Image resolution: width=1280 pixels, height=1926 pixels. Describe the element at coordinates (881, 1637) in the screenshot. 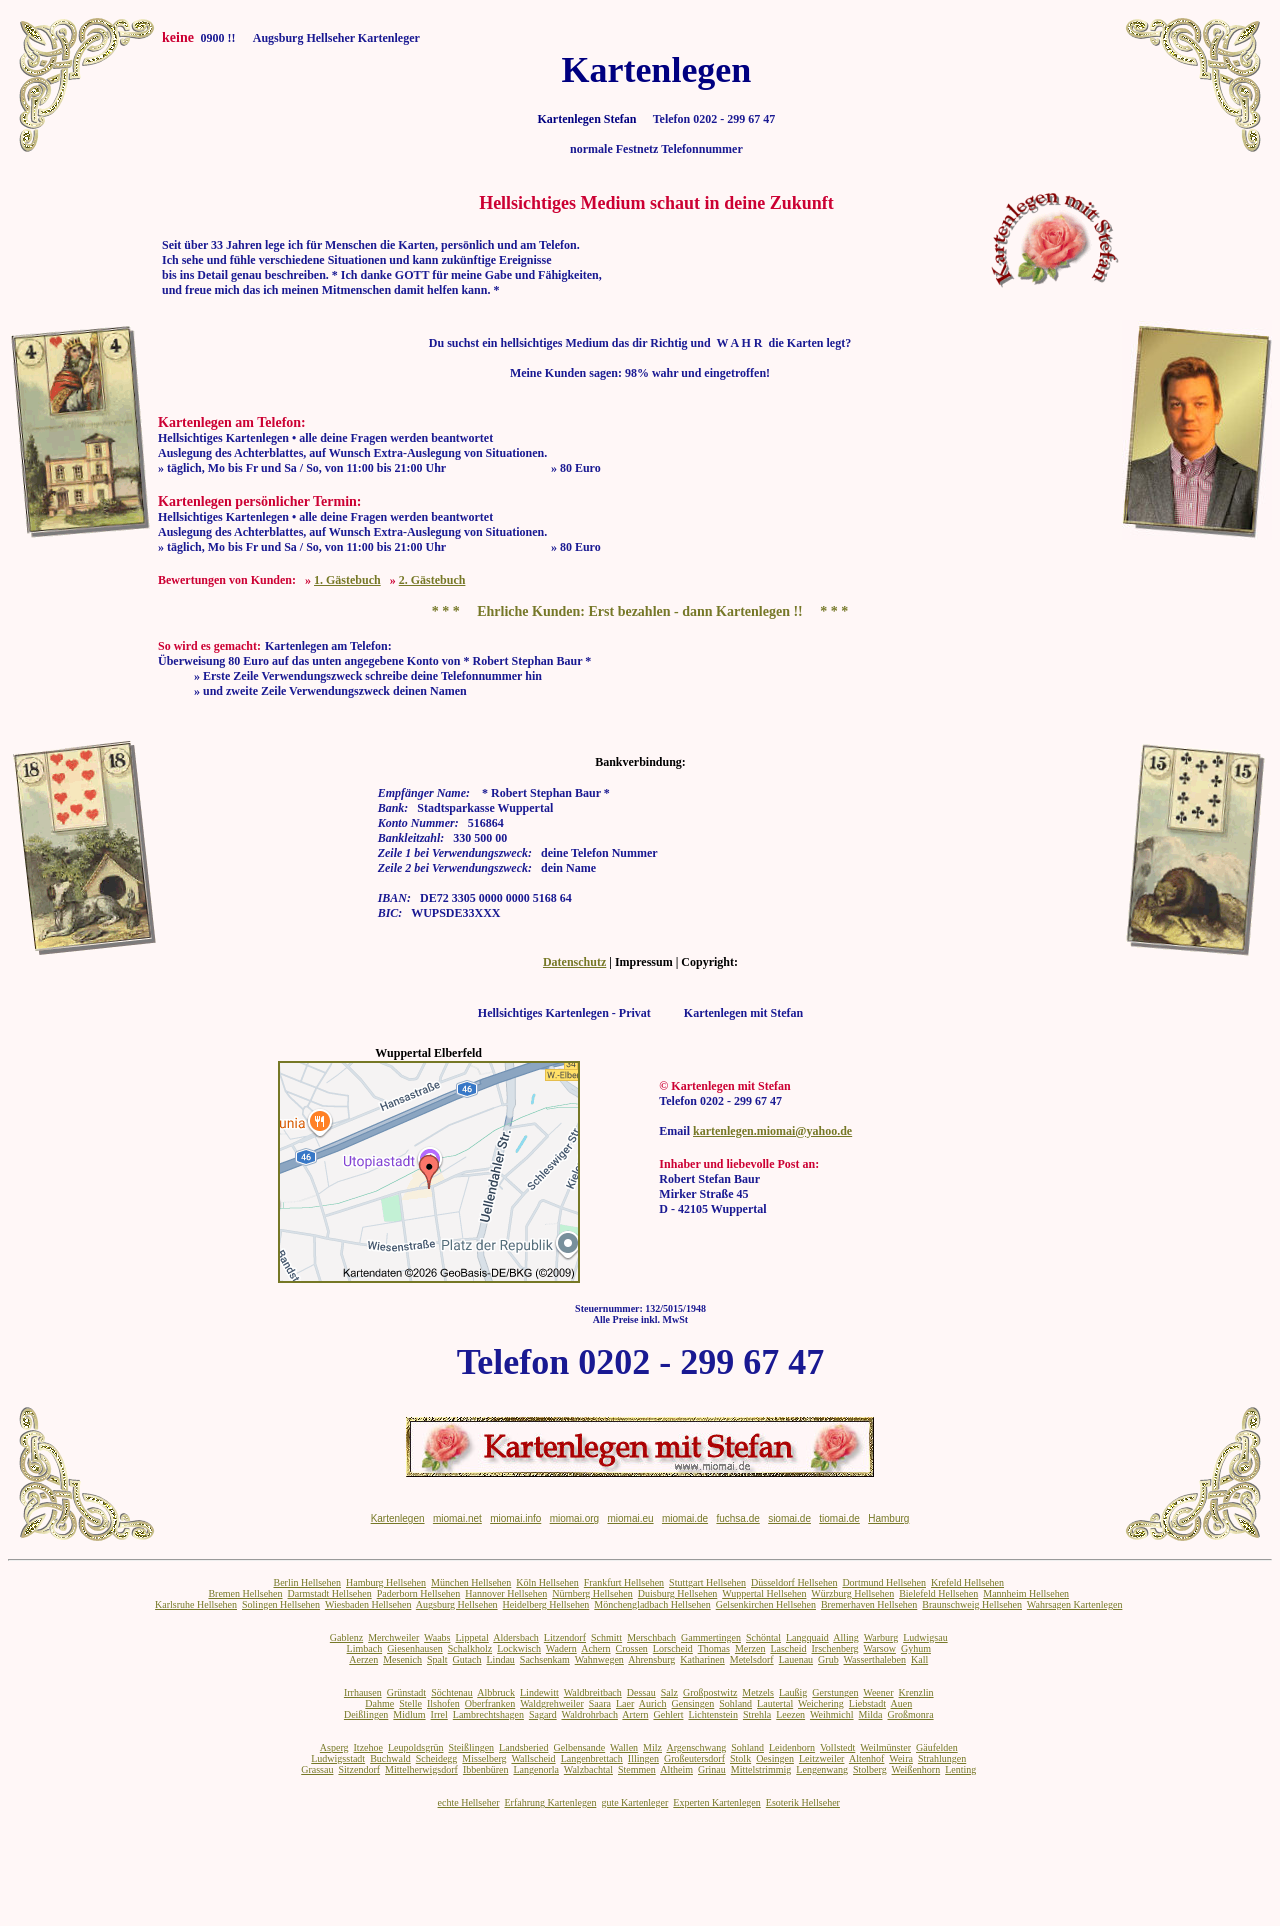

I see `Warburg` at that location.